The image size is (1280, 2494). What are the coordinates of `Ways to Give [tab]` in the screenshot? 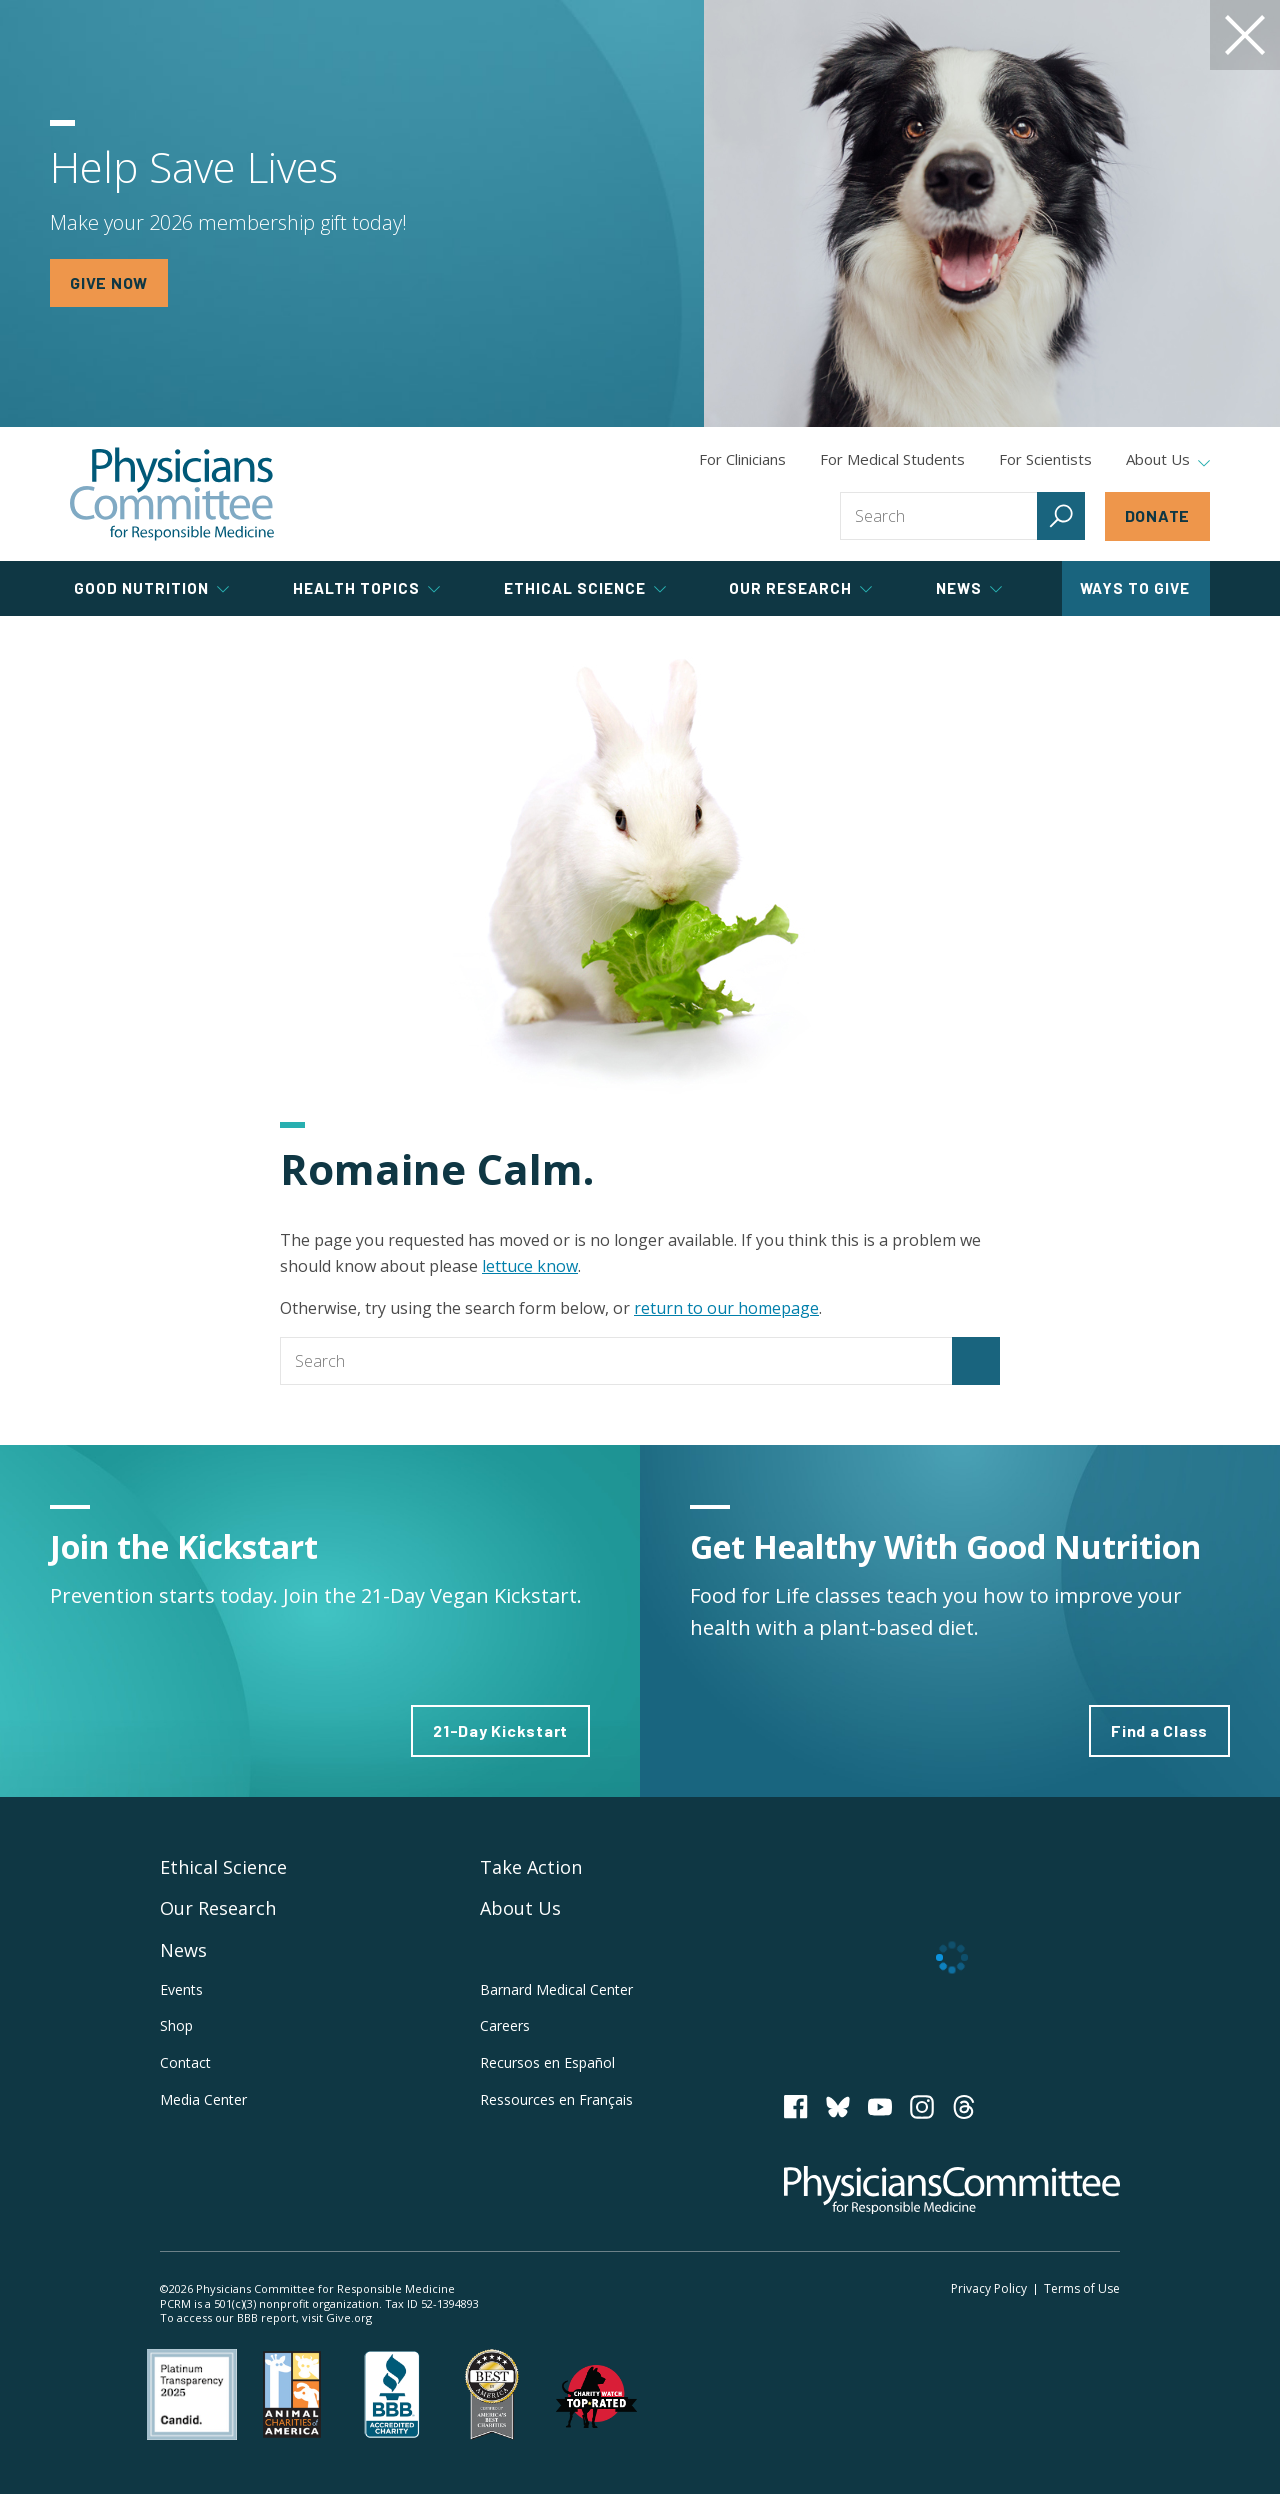 It's located at (1135, 588).